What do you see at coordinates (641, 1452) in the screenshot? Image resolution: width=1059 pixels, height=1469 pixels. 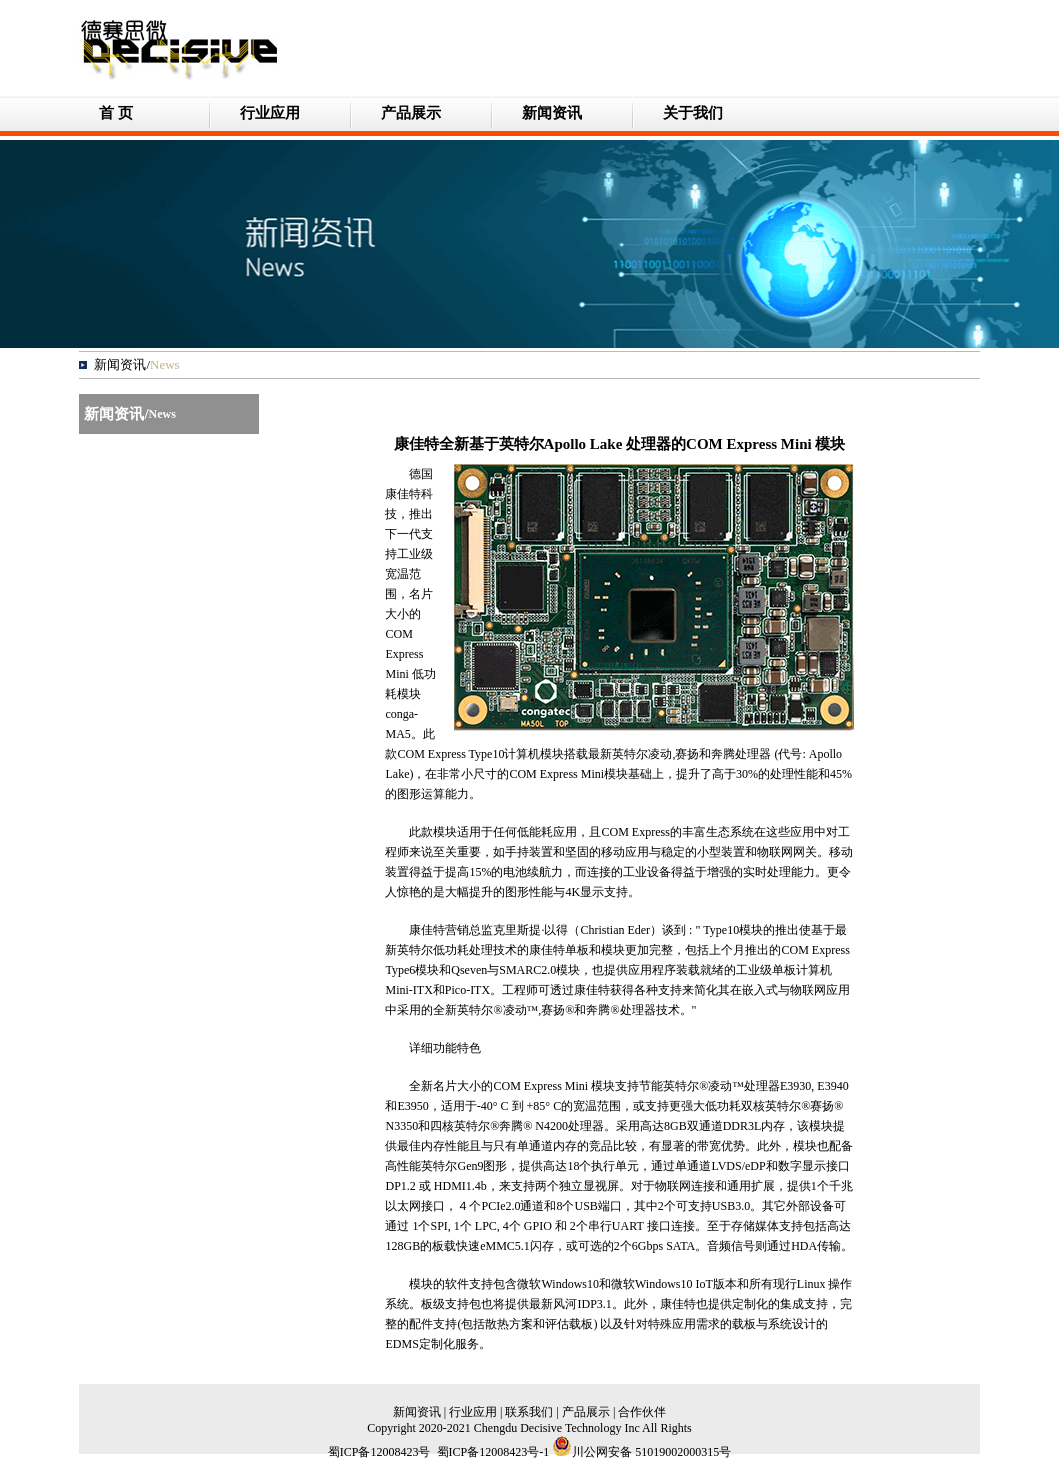 I see `川公网安备 51019002000315号` at bounding box center [641, 1452].